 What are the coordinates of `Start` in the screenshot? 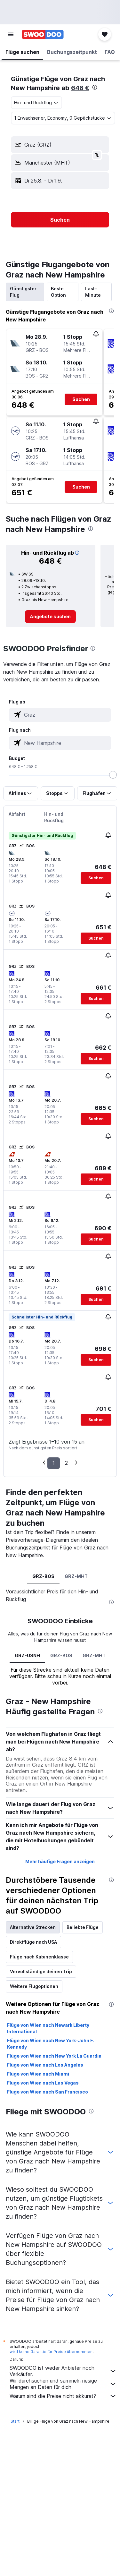 It's located at (15, 2421).